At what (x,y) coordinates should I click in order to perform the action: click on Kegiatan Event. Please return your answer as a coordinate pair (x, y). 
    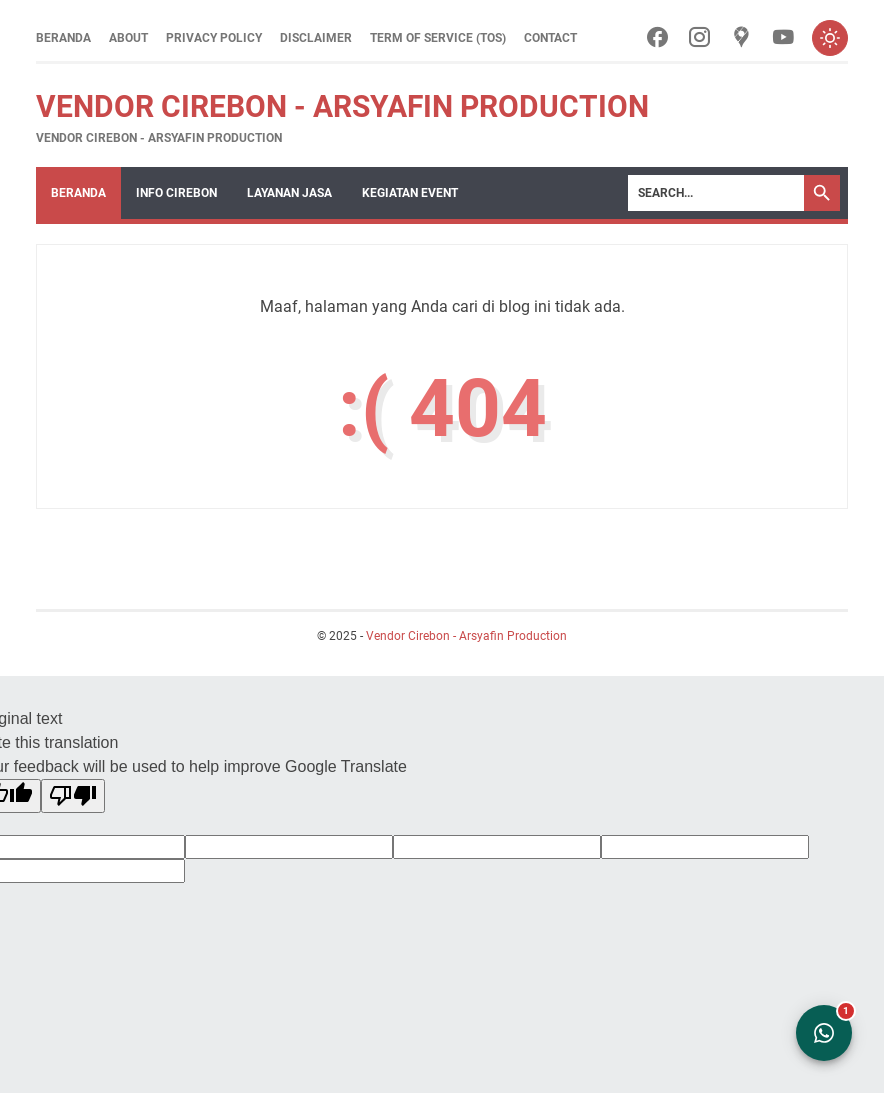
    Looking at the image, I should click on (410, 193).